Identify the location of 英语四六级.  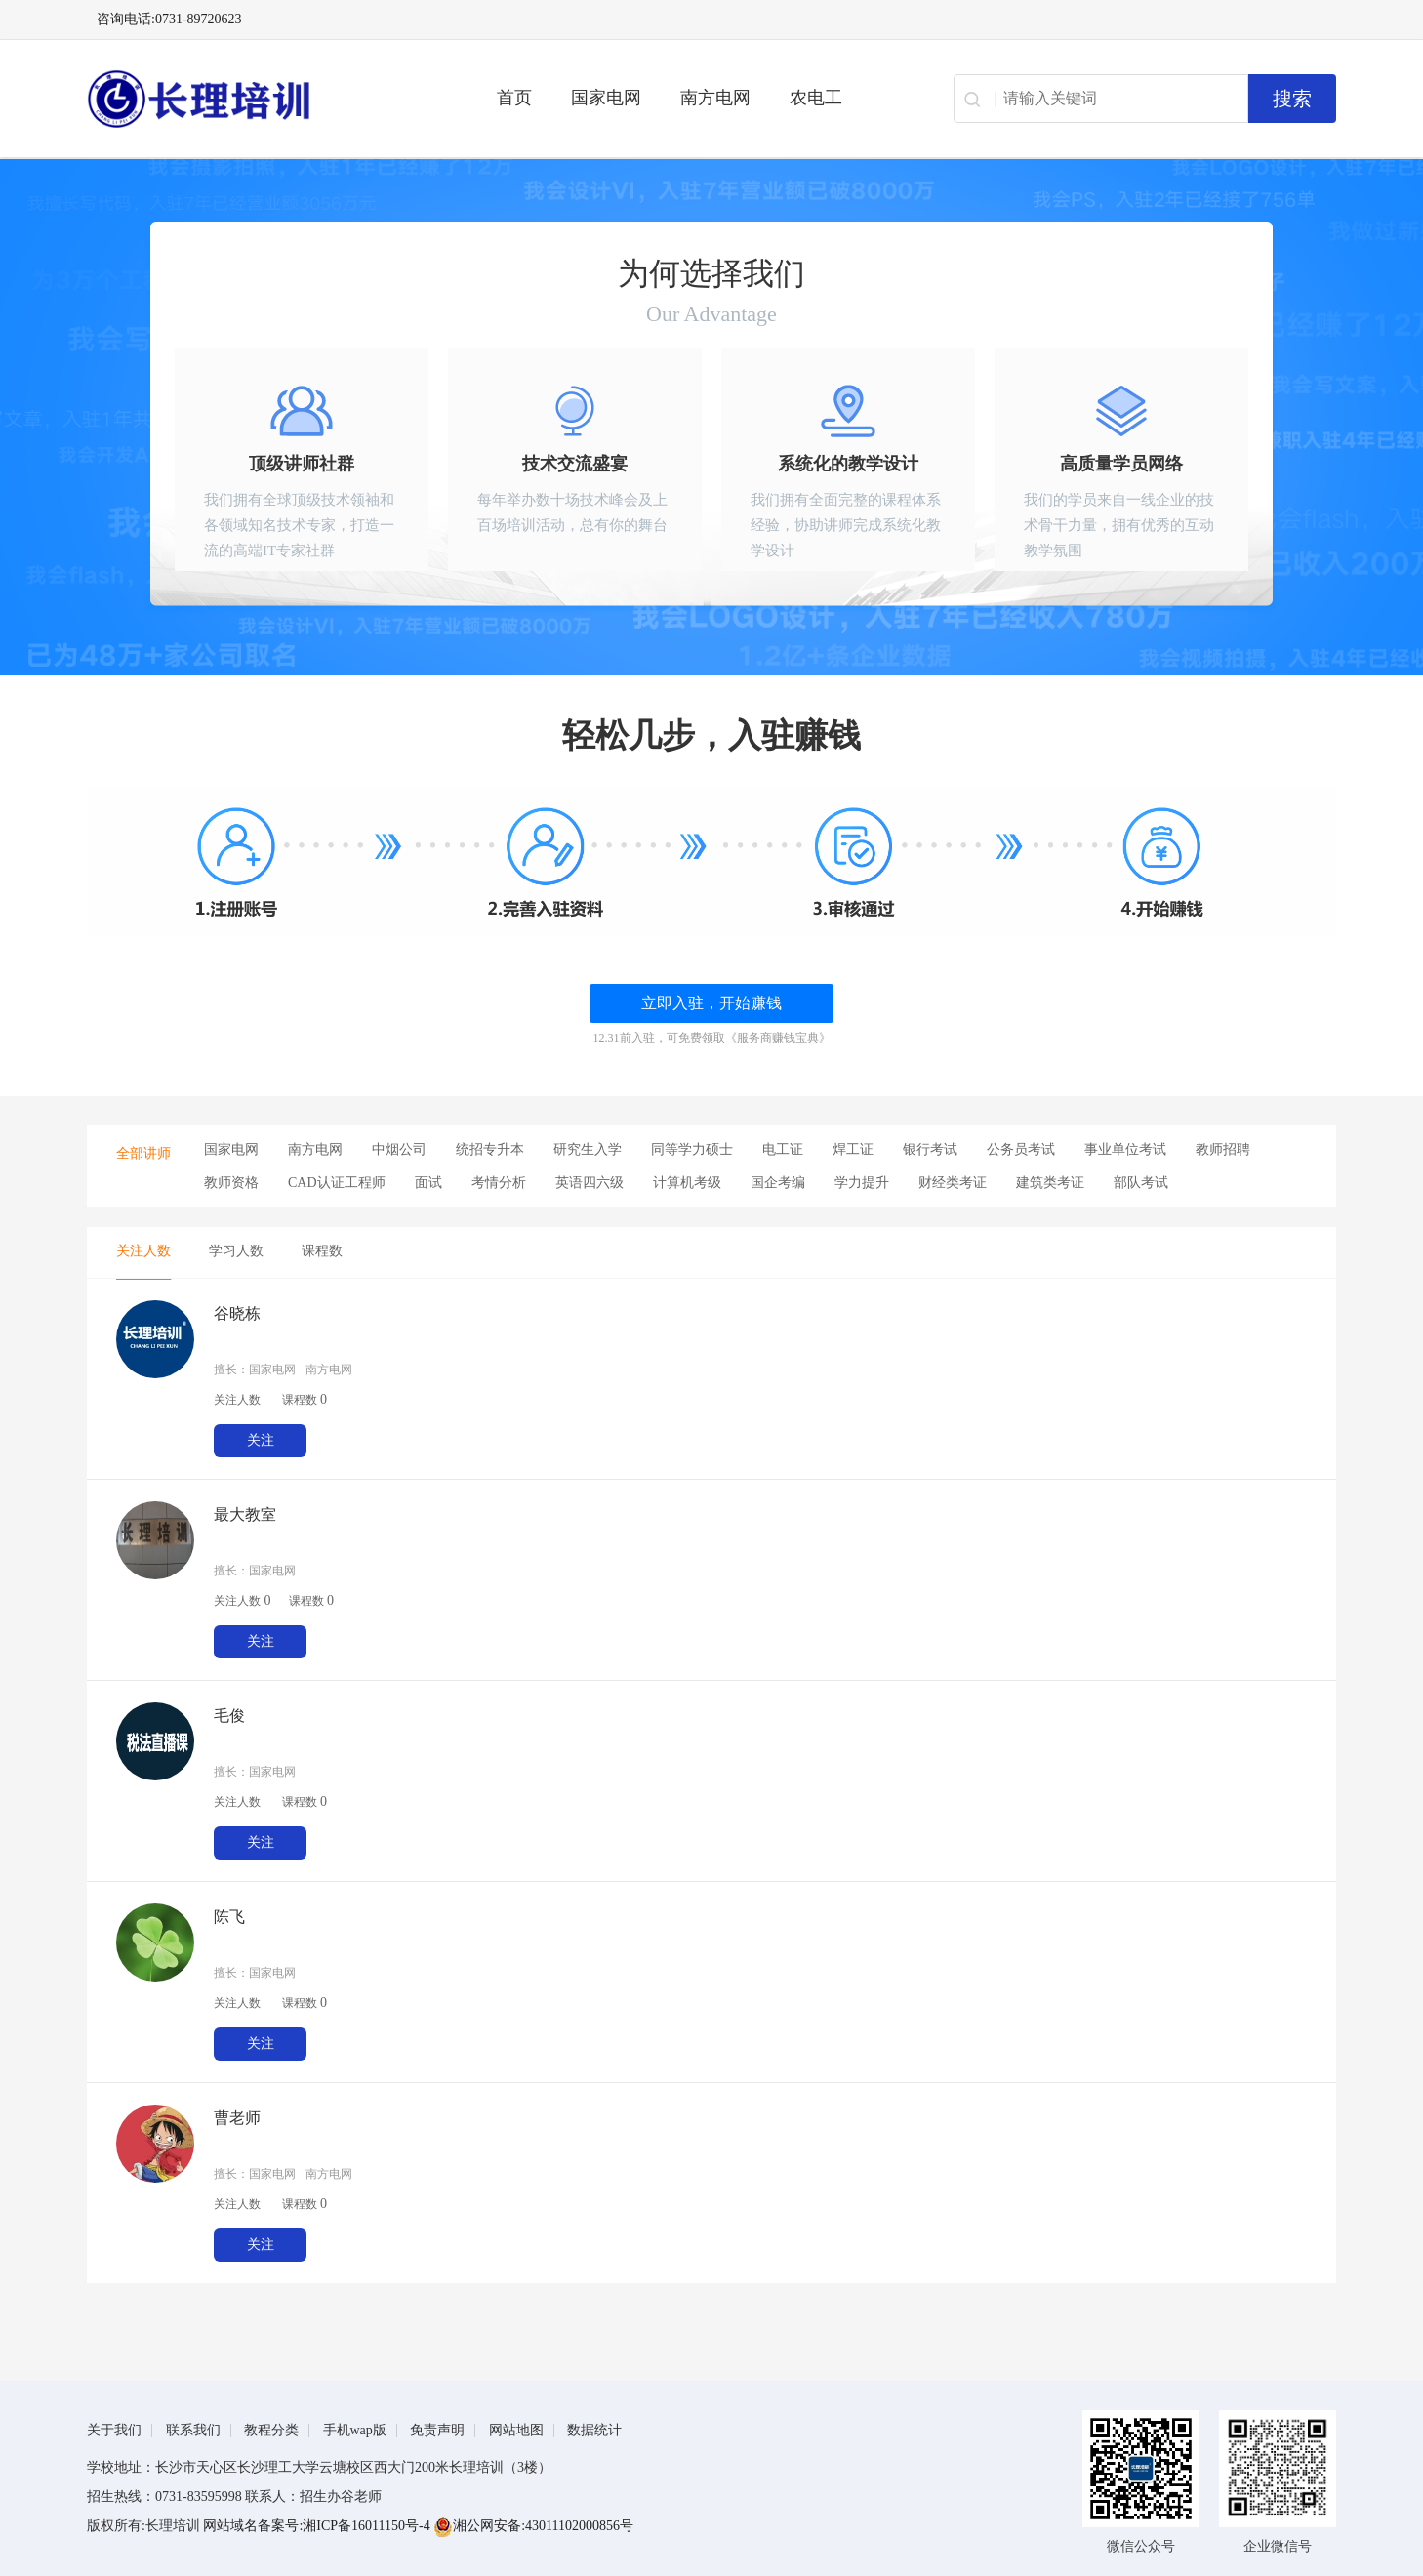
(589, 1182).